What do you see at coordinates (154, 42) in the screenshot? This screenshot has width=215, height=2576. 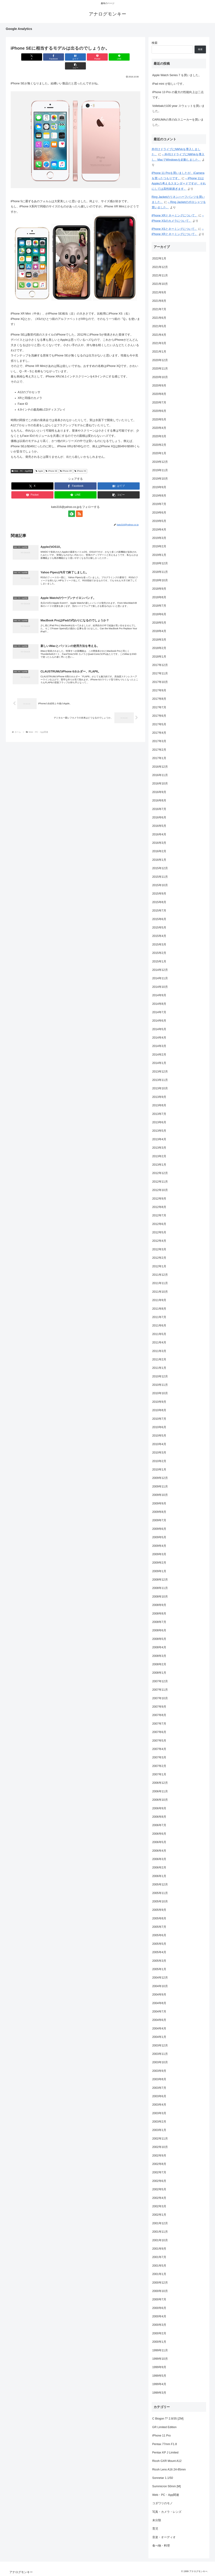 I see `検索` at bounding box center [154, 42].